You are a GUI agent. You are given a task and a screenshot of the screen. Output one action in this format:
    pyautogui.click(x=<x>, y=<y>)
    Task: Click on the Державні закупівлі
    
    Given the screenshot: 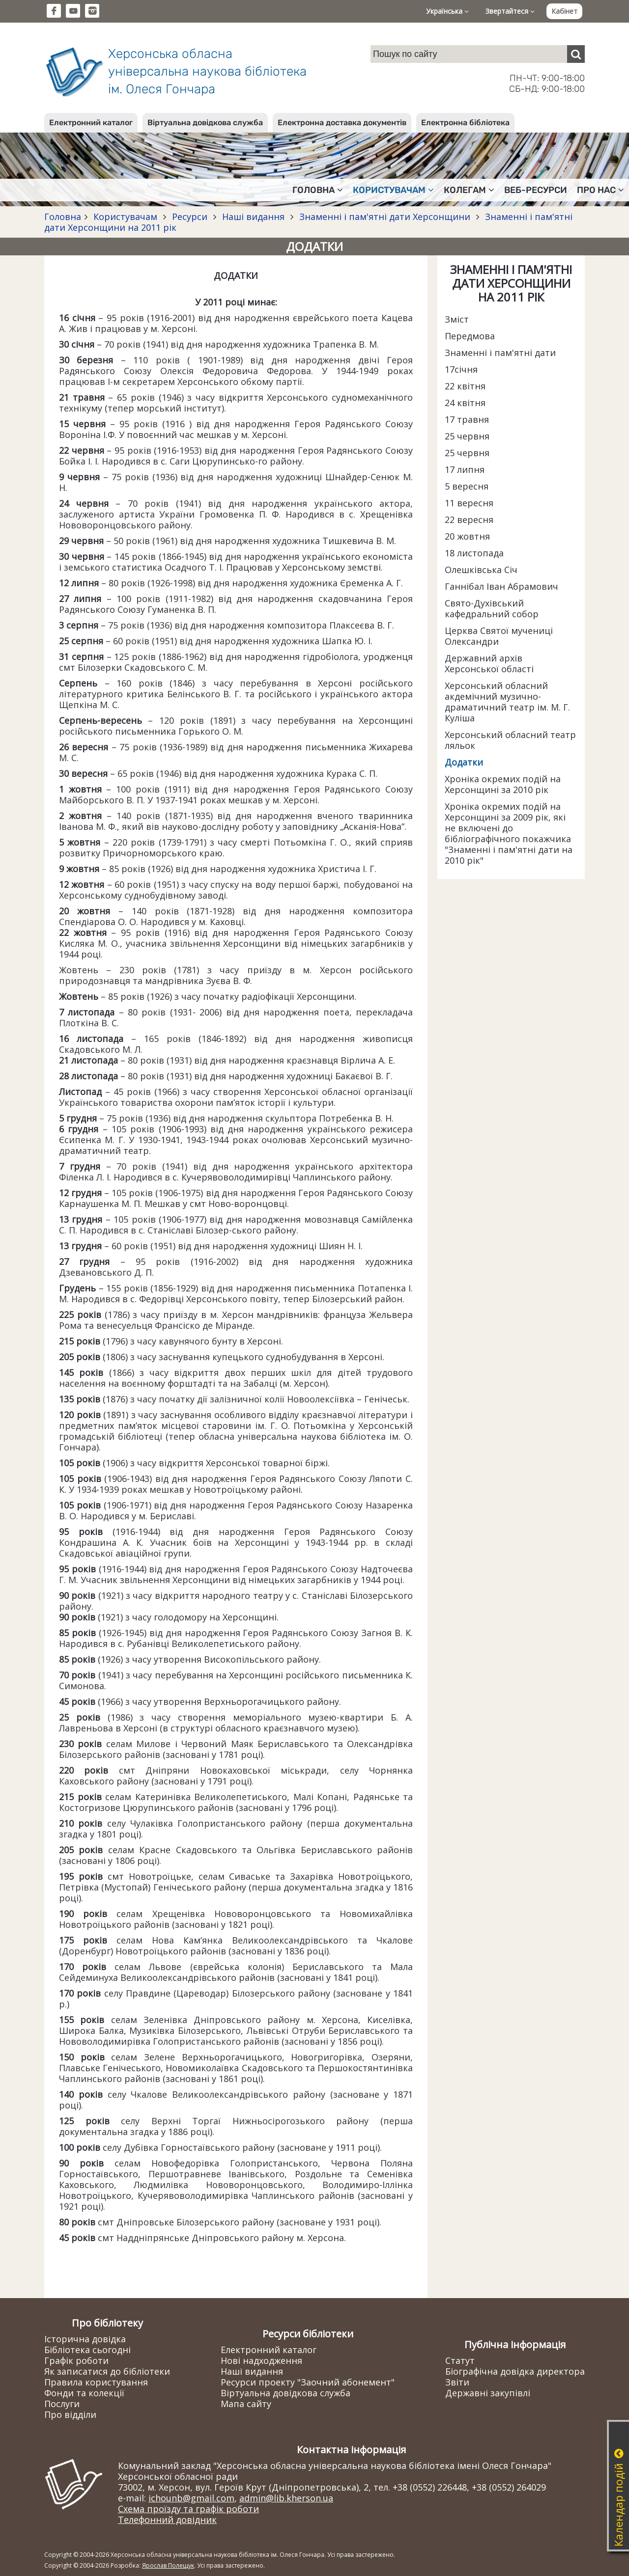 What is the action you would take?
    pyautogui.click(x=487, y=2393)
    